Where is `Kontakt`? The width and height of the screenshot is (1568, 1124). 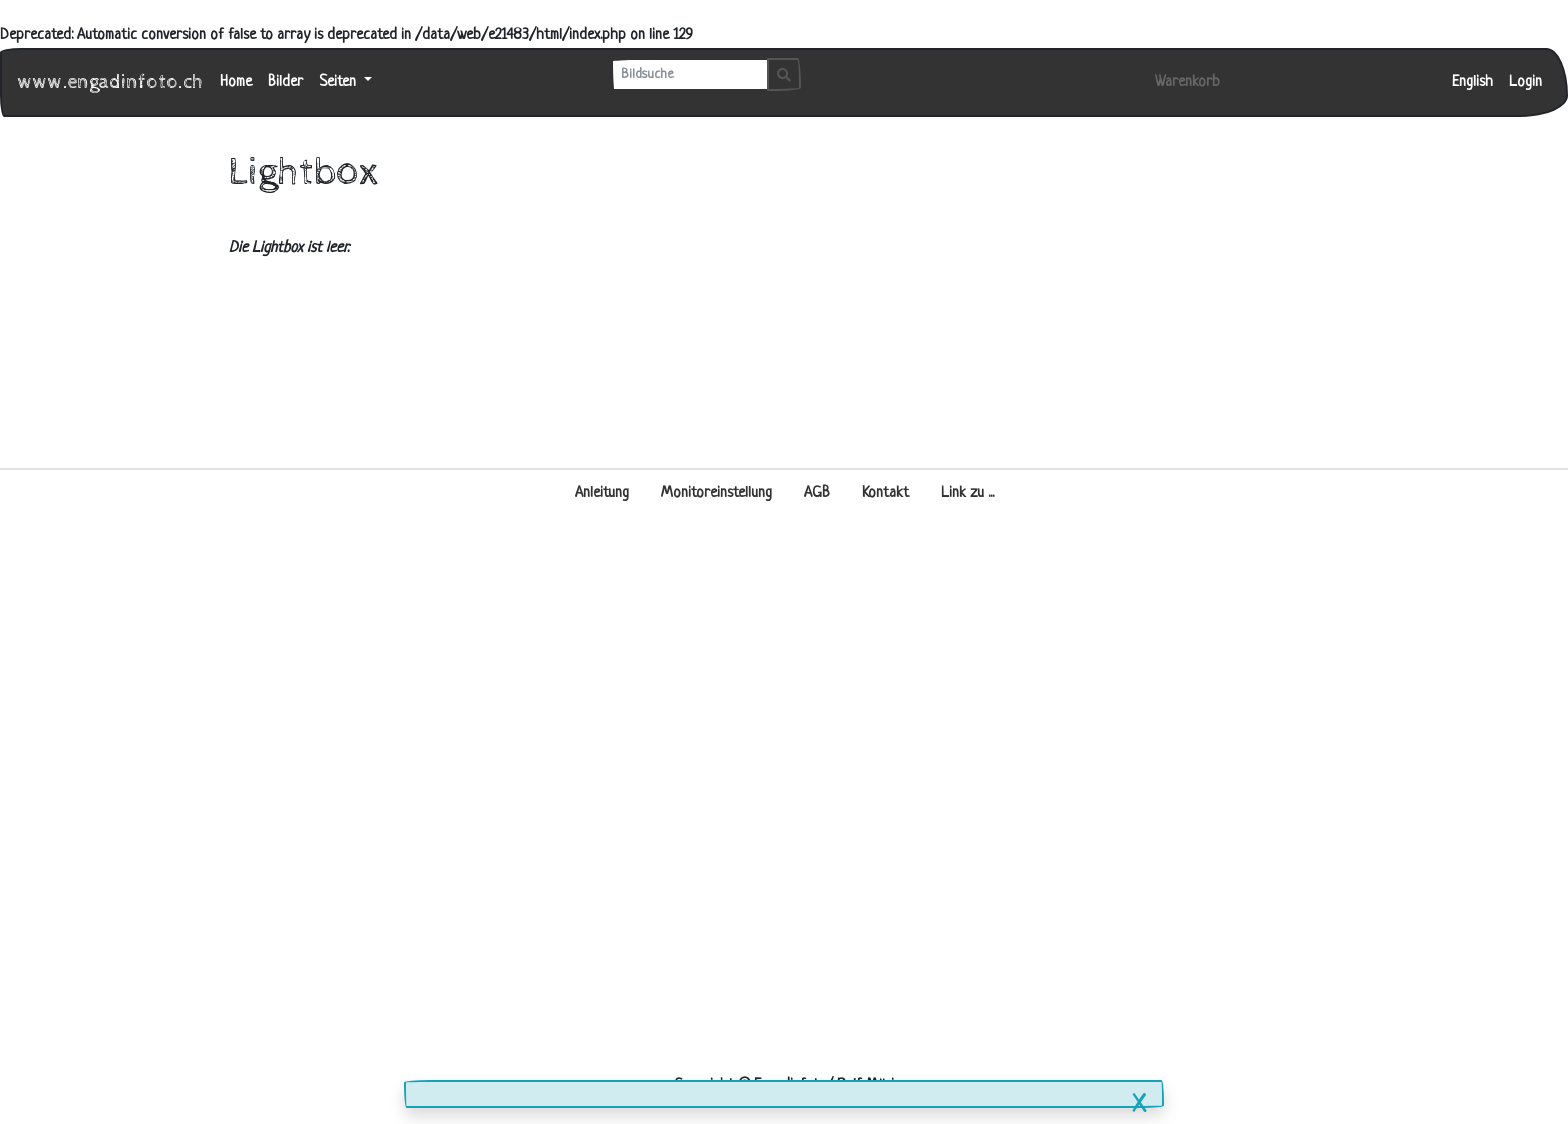 Kontakt is located at coordinates (885, 493).